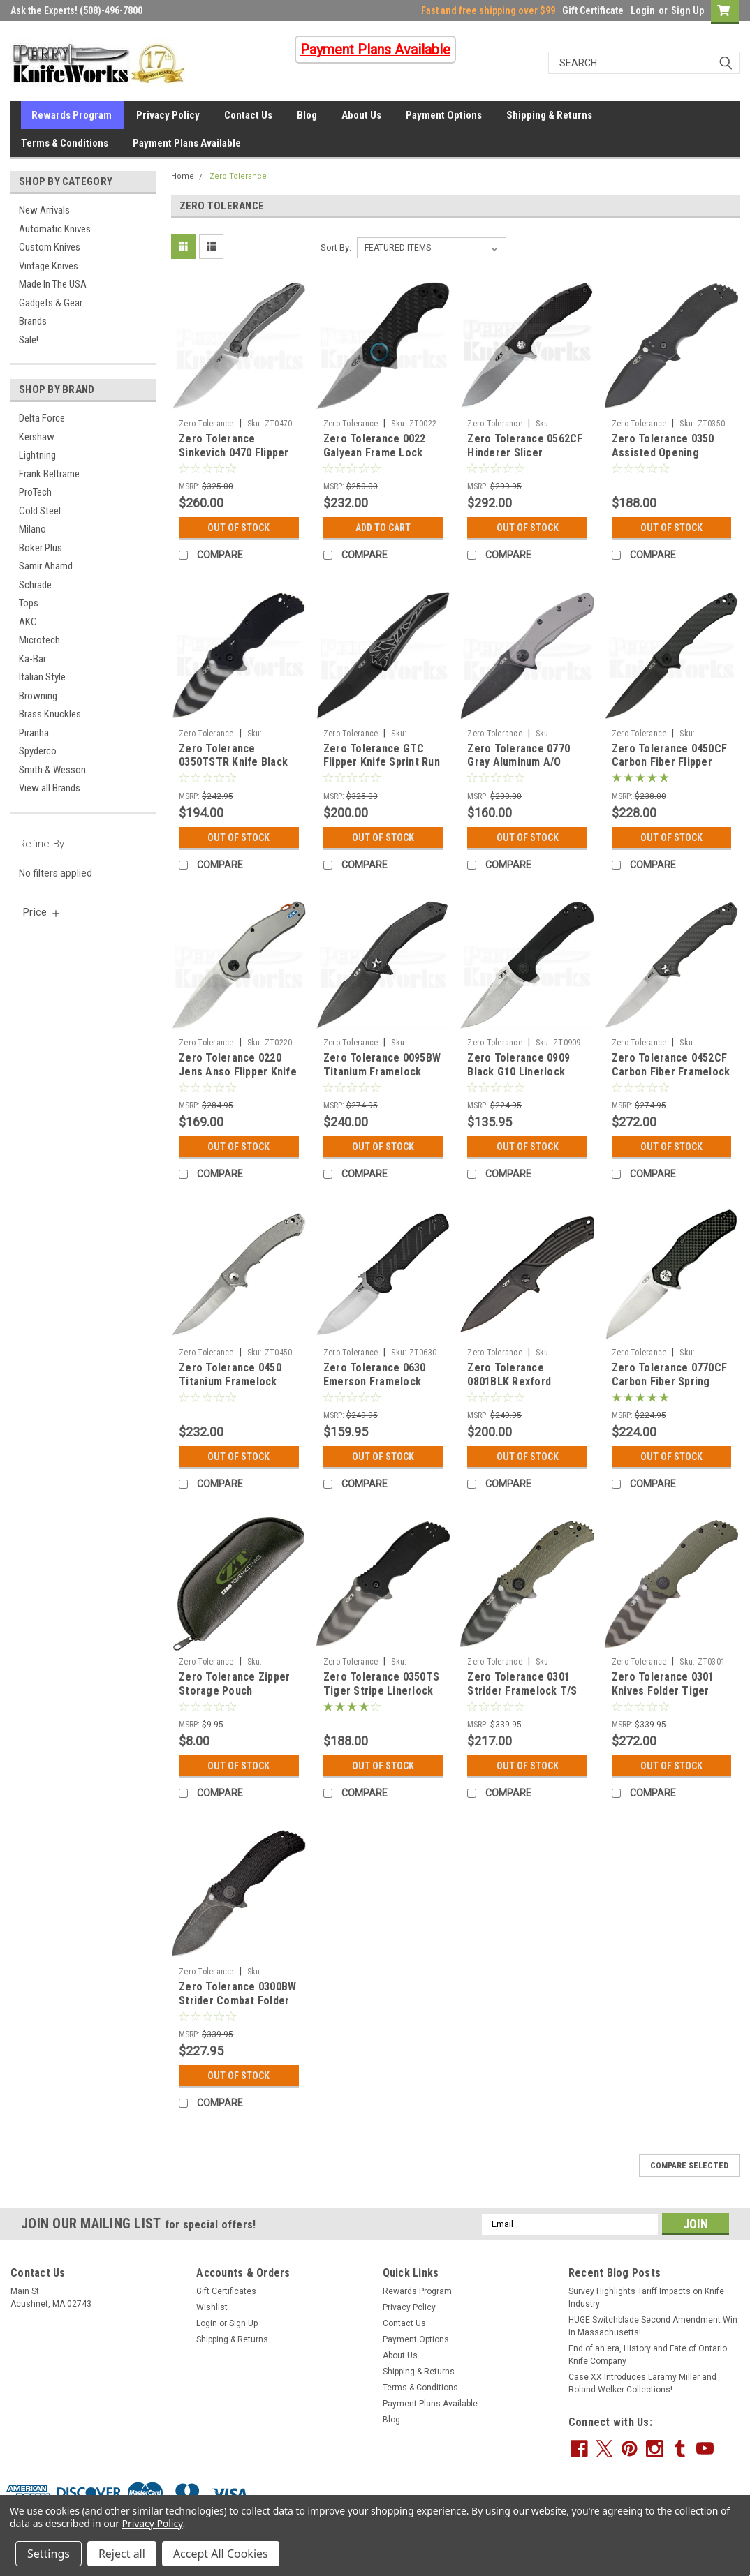 The image size is (750, 2576). I want to click on Zero Tolerance Sinkevich 0470 Flipper Knife Marbled CF (3.40" Satin), so click(237, 459).